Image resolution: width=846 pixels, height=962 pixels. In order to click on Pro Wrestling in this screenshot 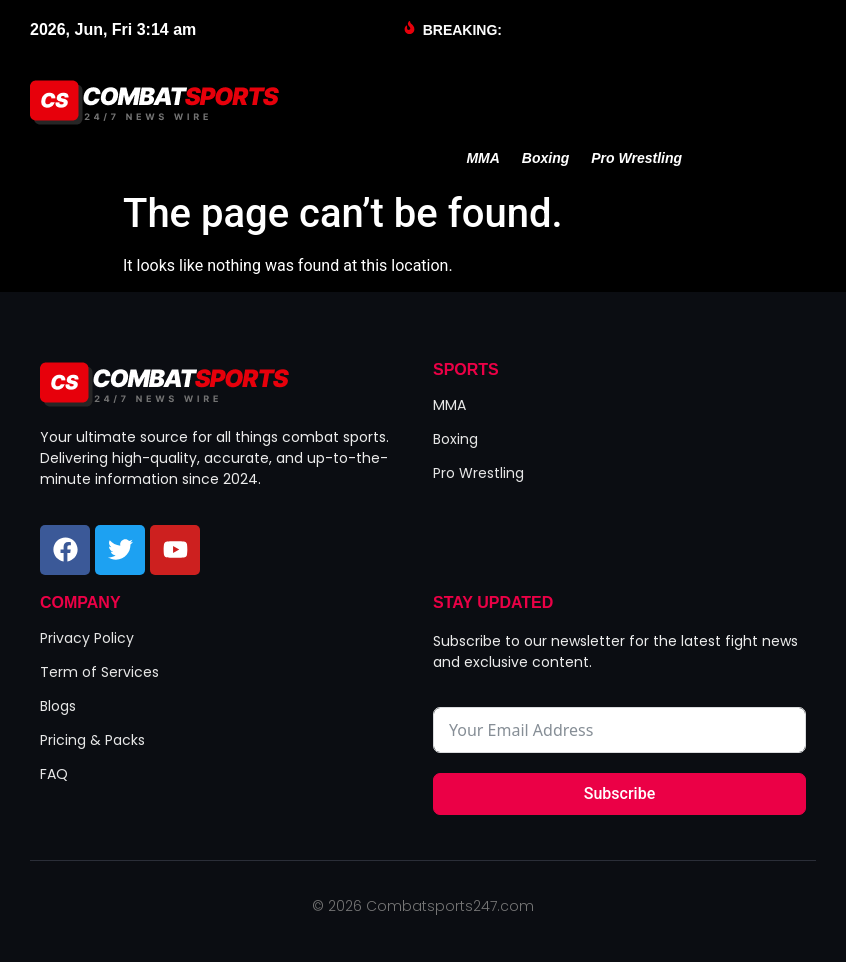, I will do `click(636, 158)`.